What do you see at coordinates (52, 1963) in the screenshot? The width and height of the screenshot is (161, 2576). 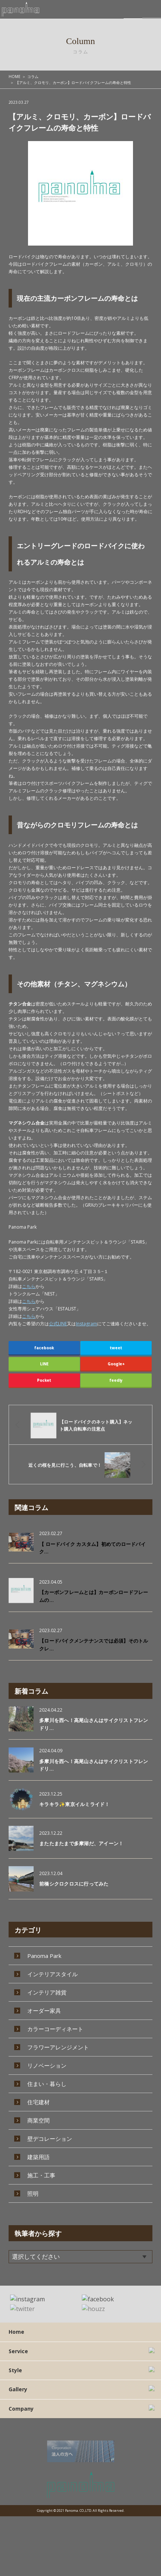 I see `インテリアスタイル` at bounding box center [52, 1963].